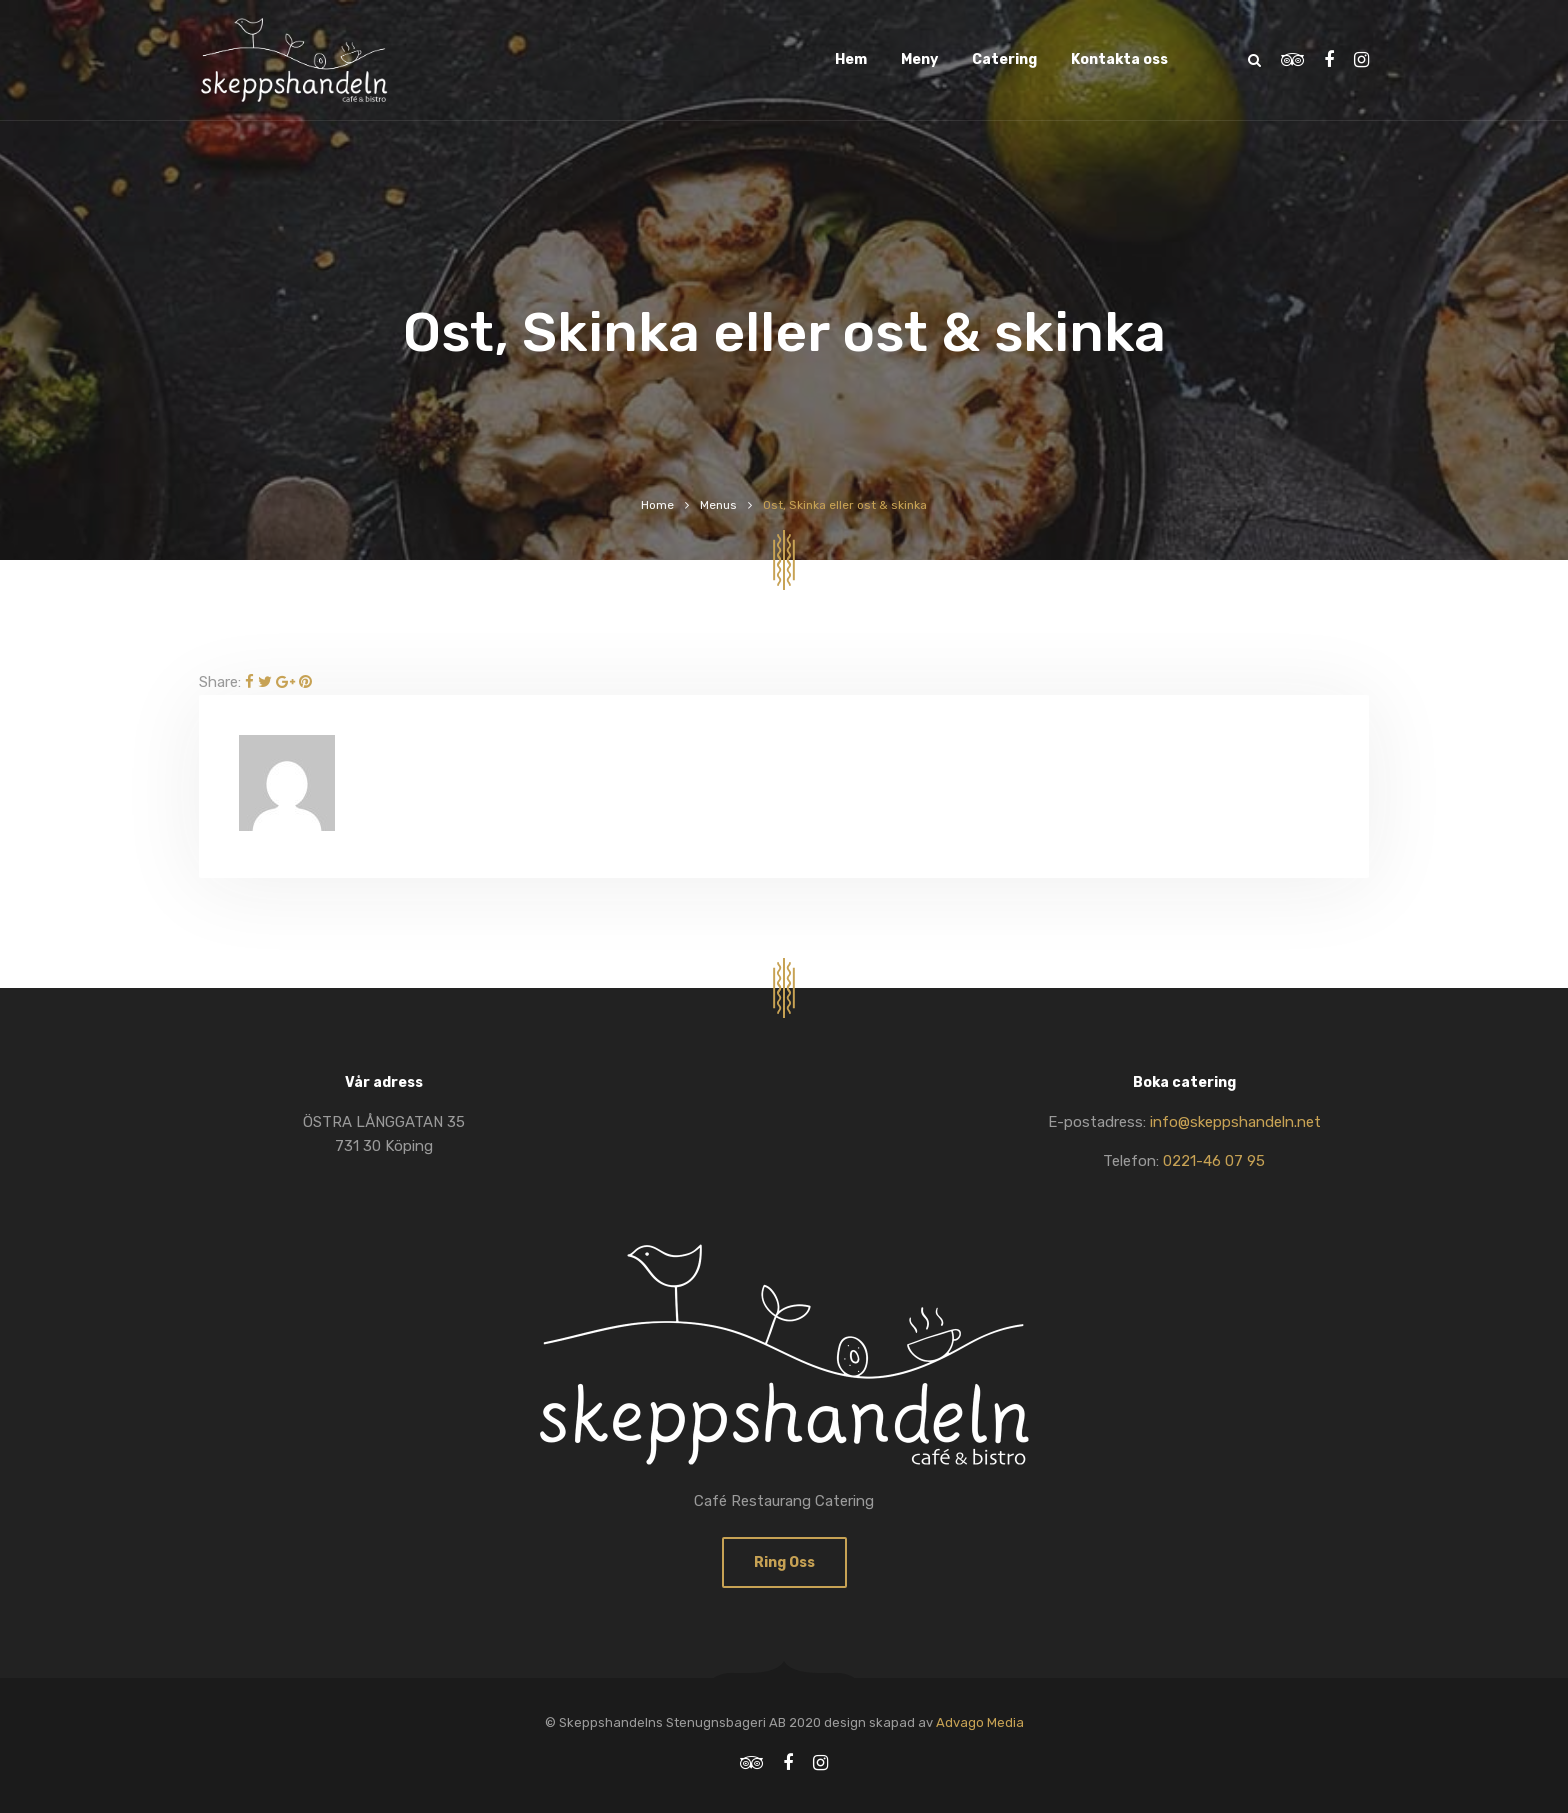  Describe the element at coordinates (1004, 59) in the screenshot. I see `Catering` at that location.